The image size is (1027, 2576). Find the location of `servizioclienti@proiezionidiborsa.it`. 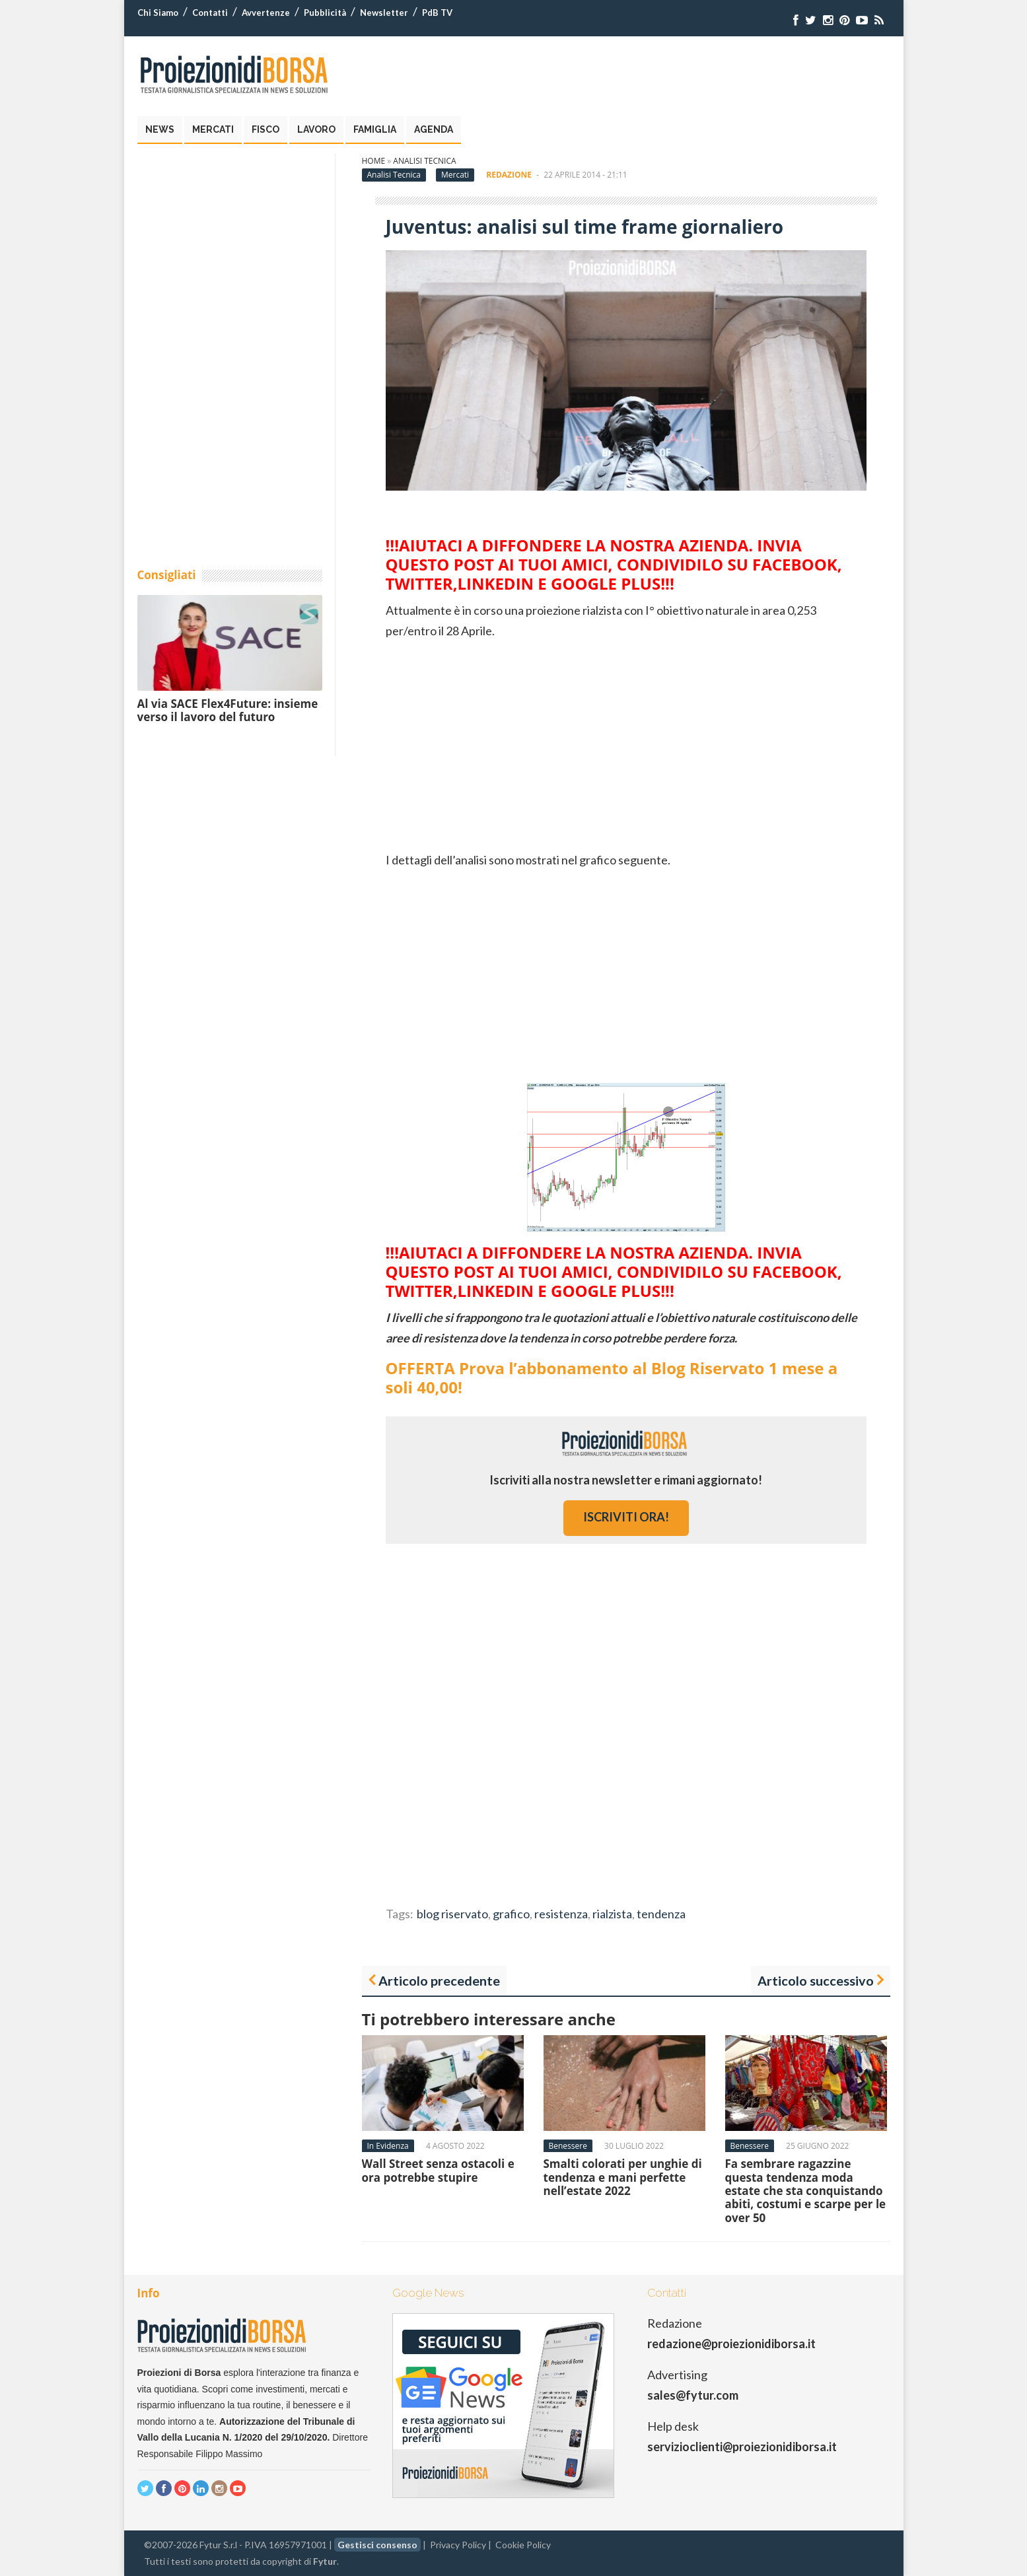

servizioclienti@proiezionidiborsa.it is located at coordinates (742, 2446).